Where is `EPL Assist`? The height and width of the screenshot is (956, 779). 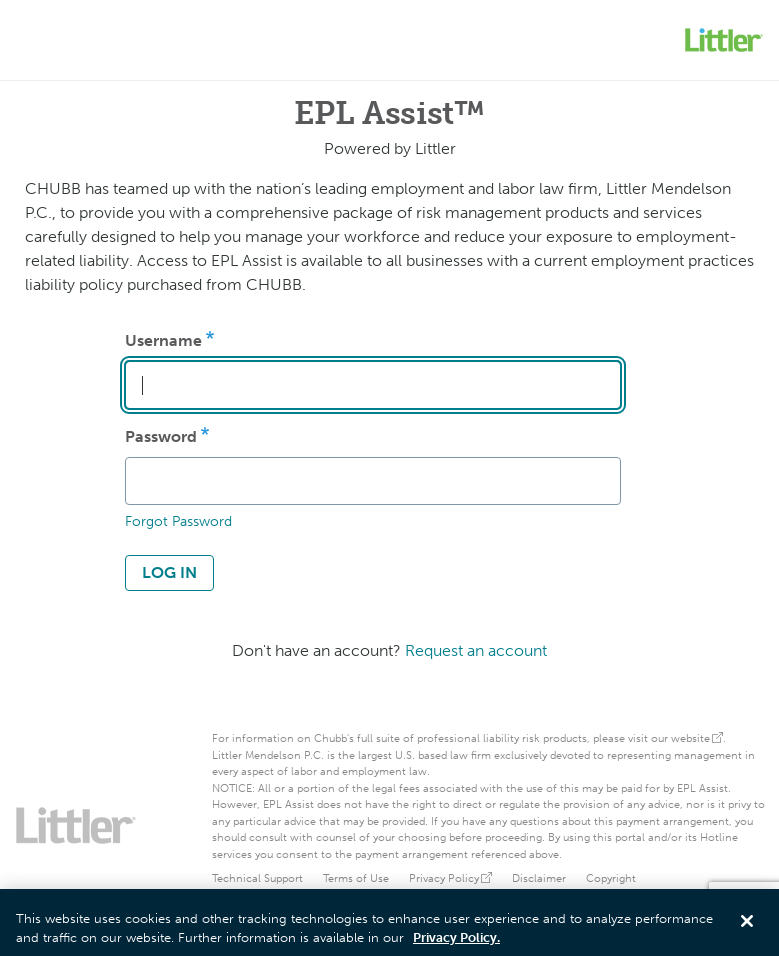
EPL Assist is located at coordinates (702, 788).